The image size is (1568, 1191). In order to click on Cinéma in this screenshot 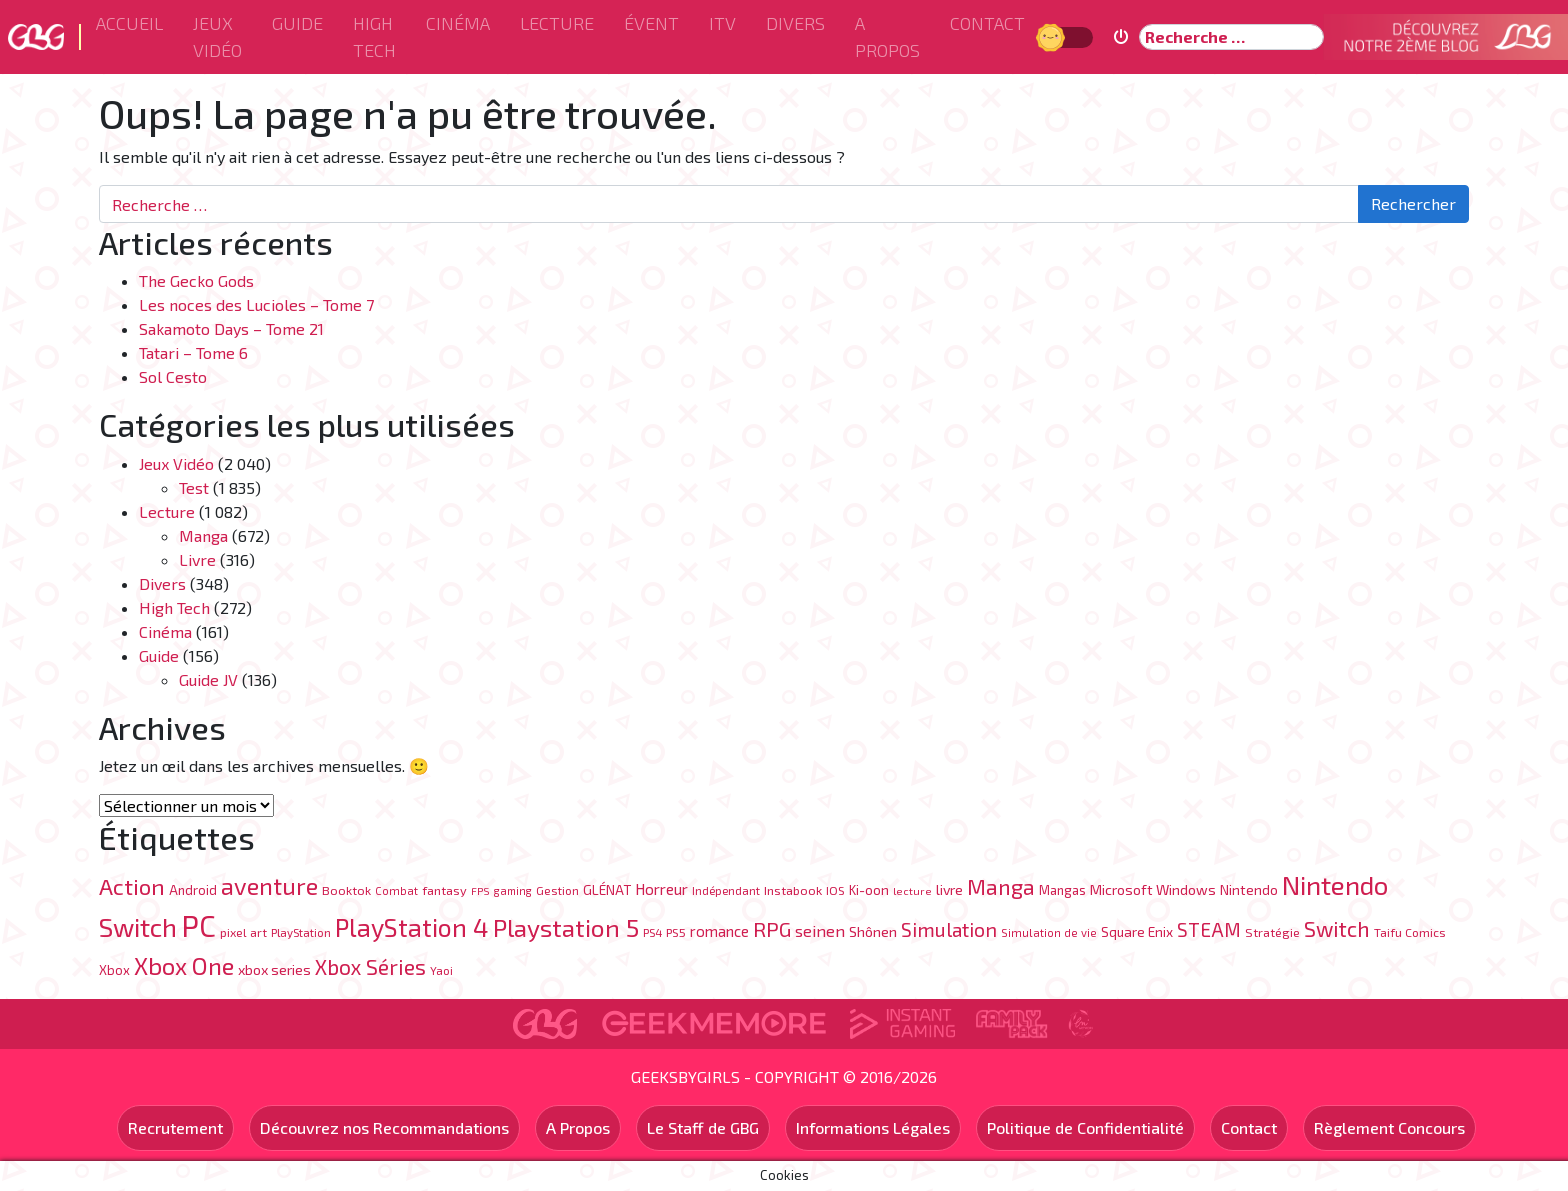, I will do `click(458, 23)`.